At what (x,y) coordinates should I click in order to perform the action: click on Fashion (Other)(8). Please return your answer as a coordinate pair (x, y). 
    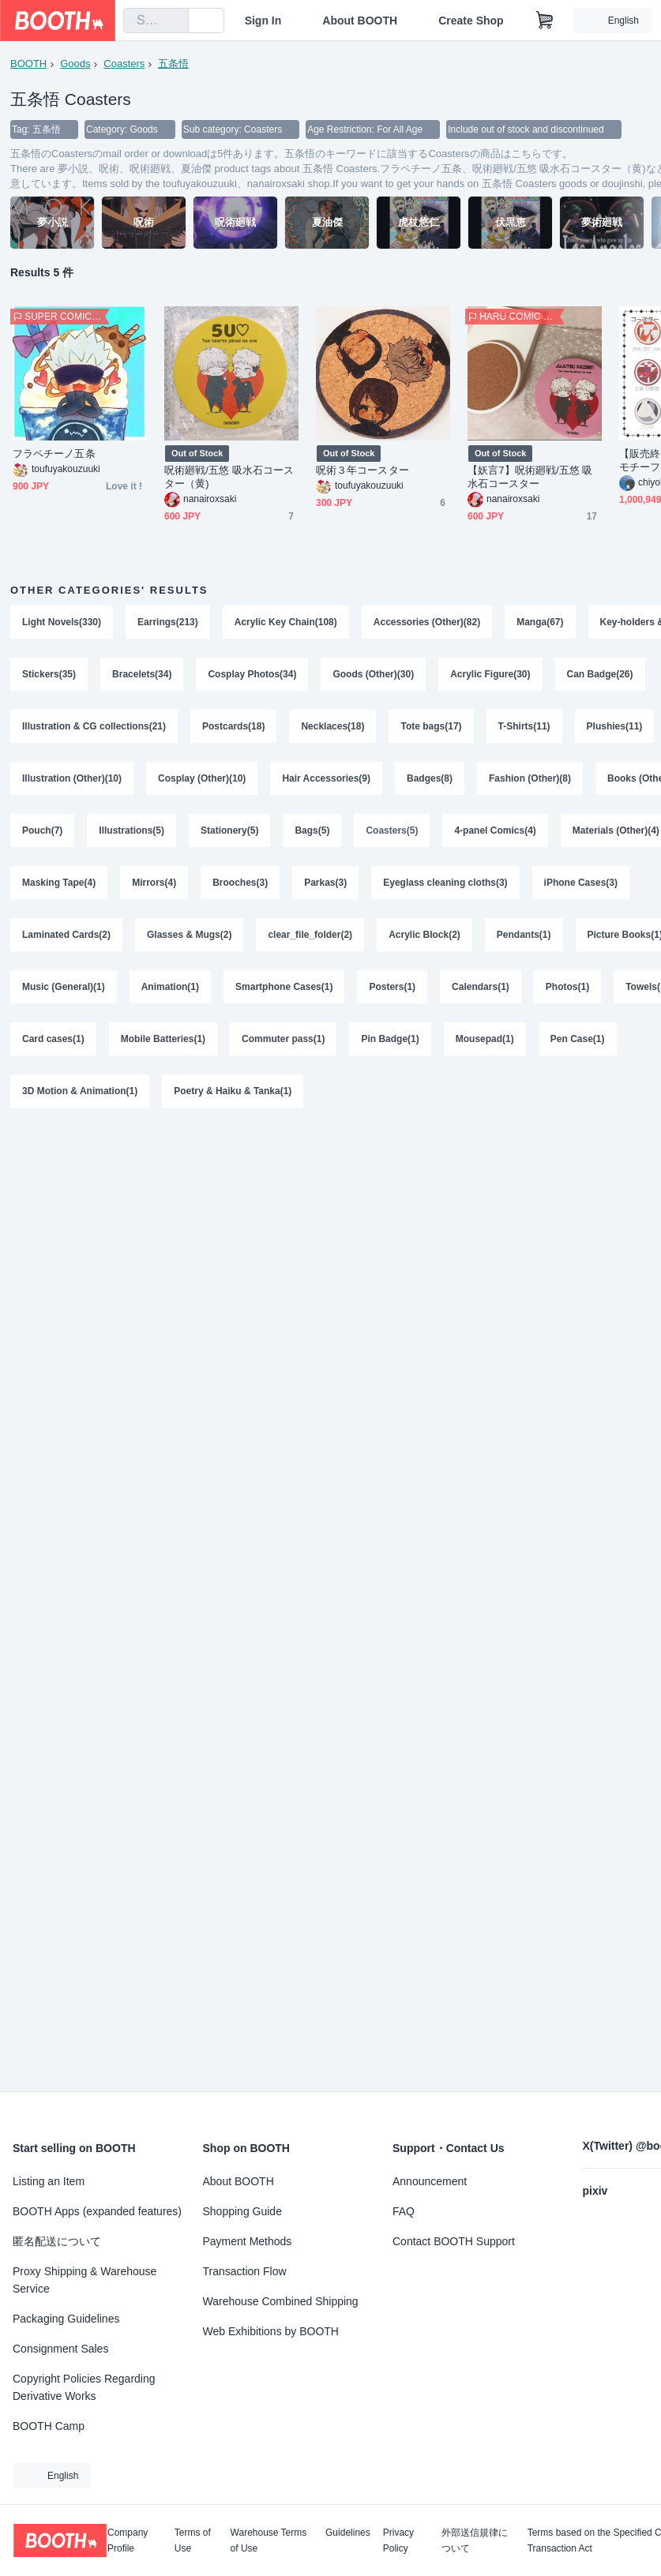
    Looking at the image, I should click on (530, 778).